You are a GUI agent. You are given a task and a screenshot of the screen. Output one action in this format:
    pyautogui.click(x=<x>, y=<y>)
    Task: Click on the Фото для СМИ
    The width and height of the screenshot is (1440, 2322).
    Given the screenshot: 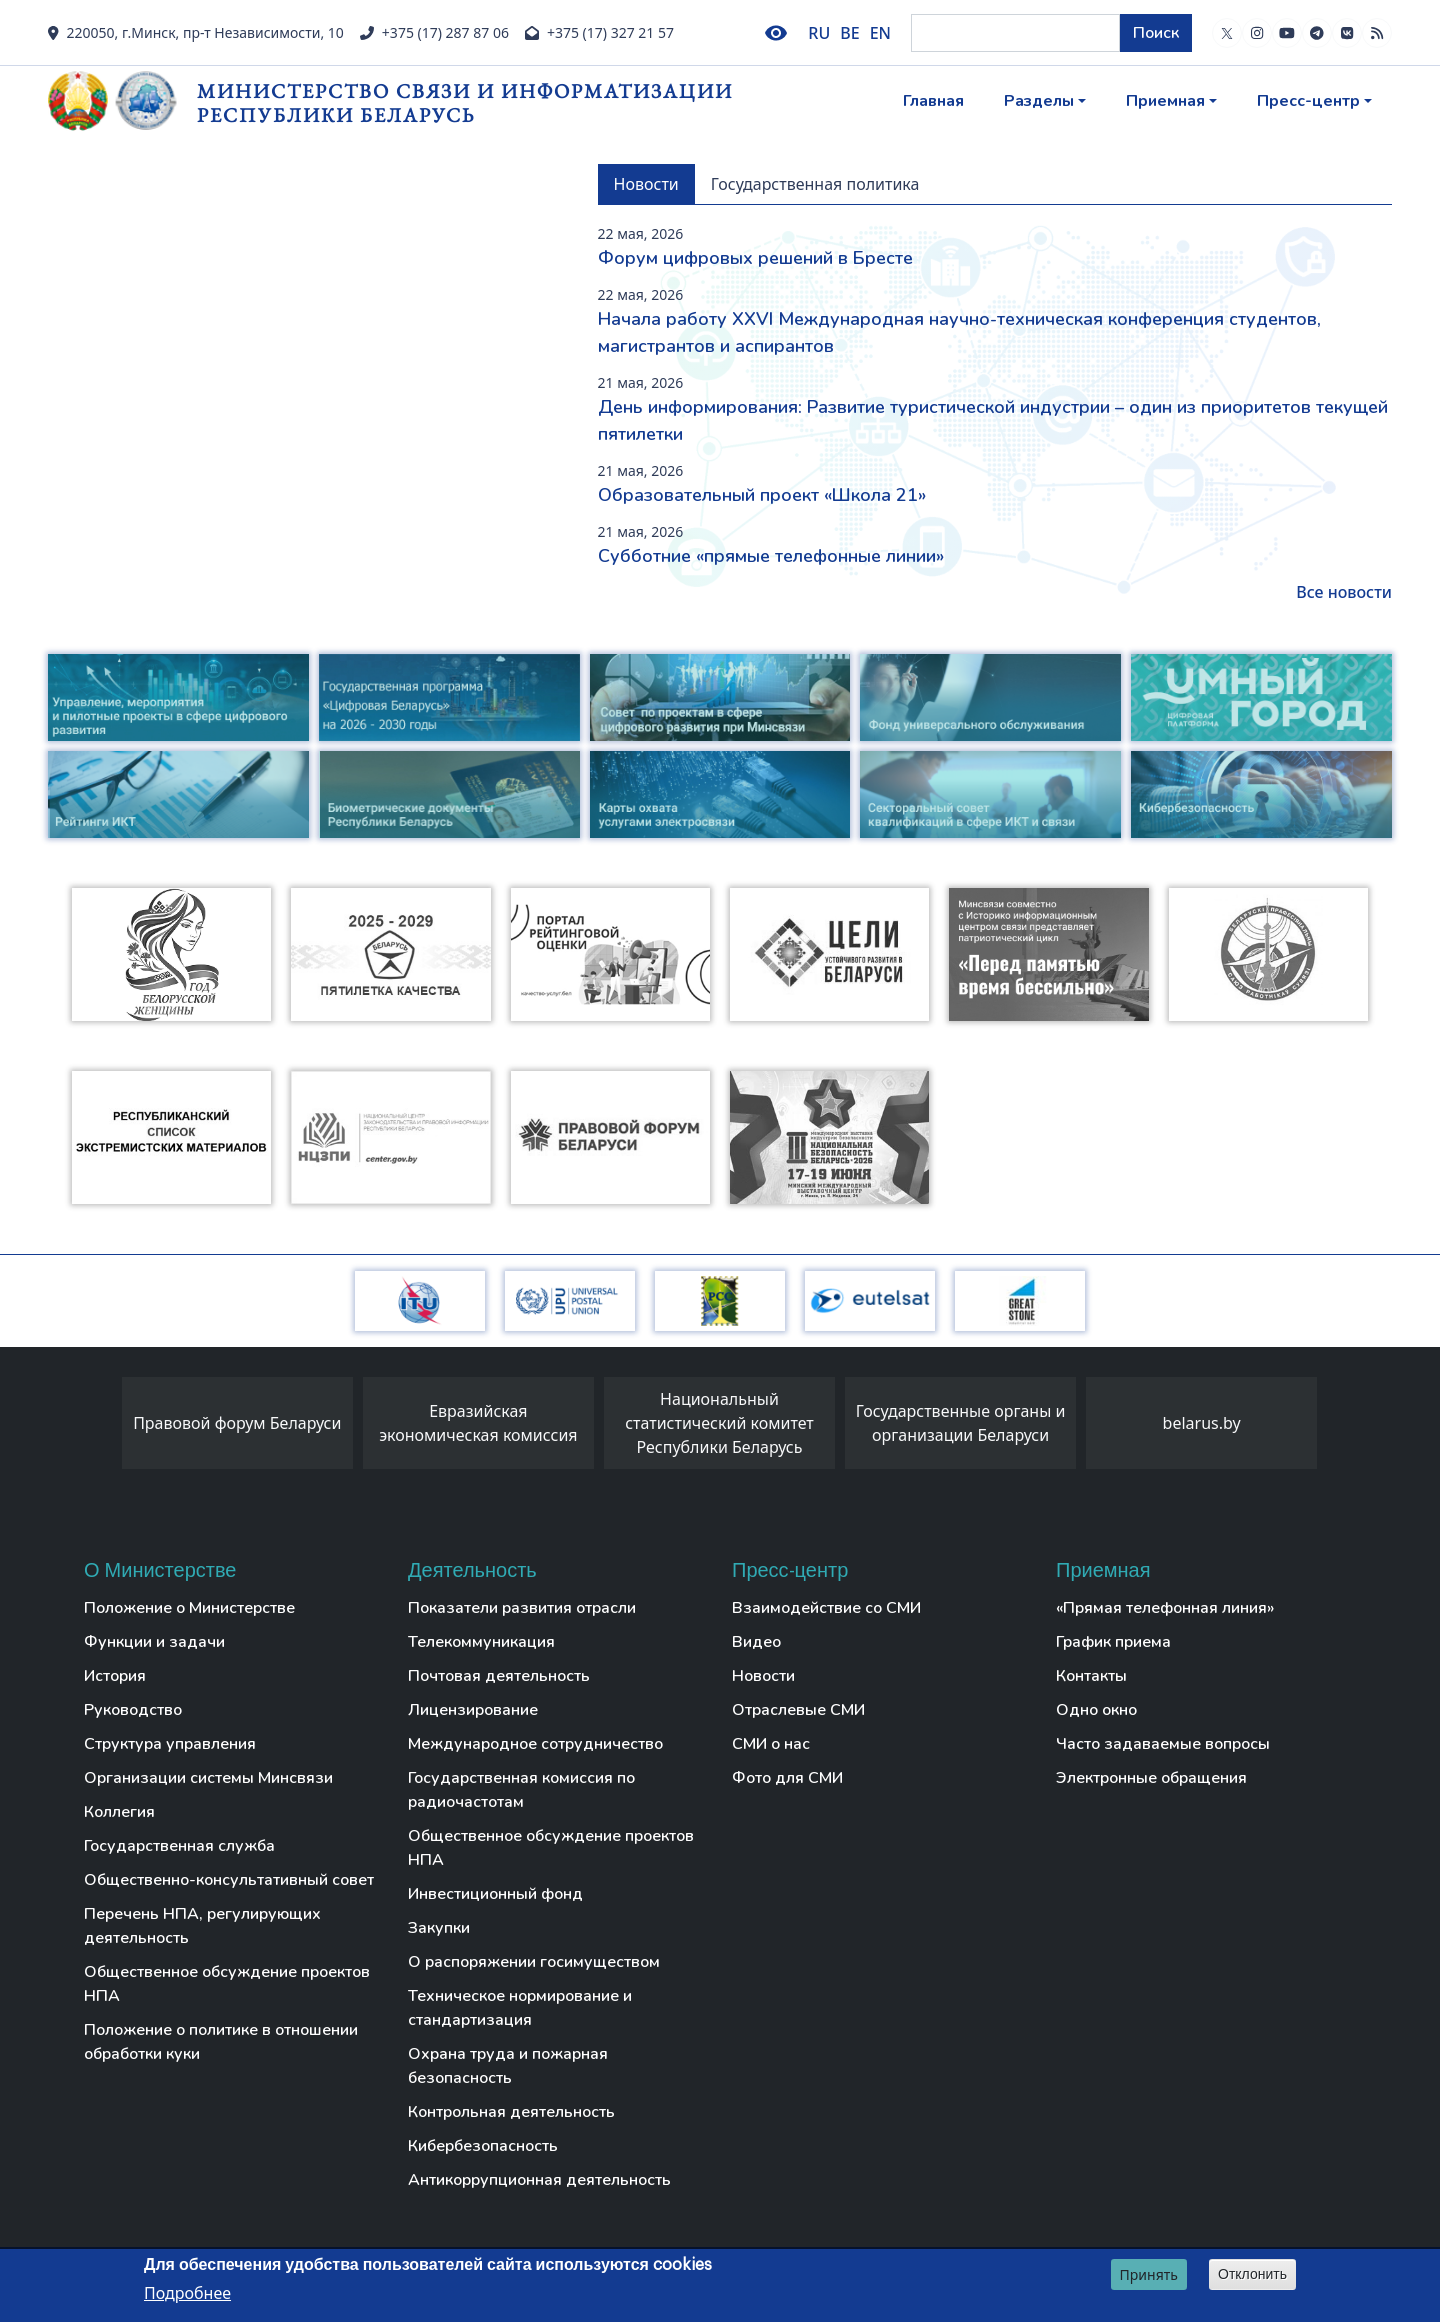 What is the action you would take?
    pyautogui.click(x=787, y=1778)
    